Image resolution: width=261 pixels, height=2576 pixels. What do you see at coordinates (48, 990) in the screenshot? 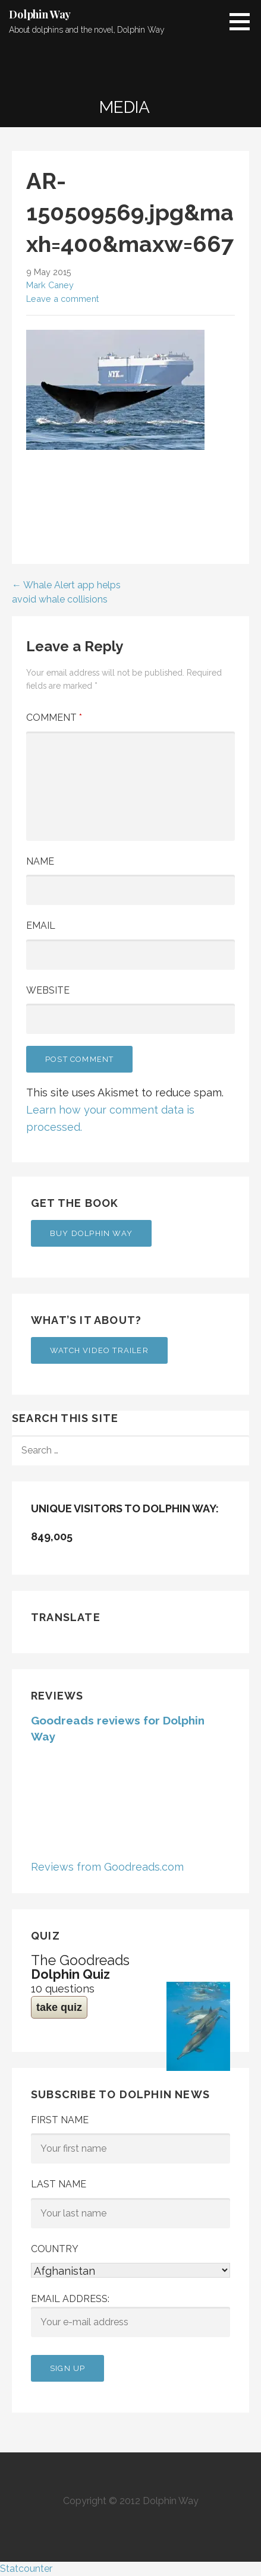
I see `Website` at bounding box center [48, 990].